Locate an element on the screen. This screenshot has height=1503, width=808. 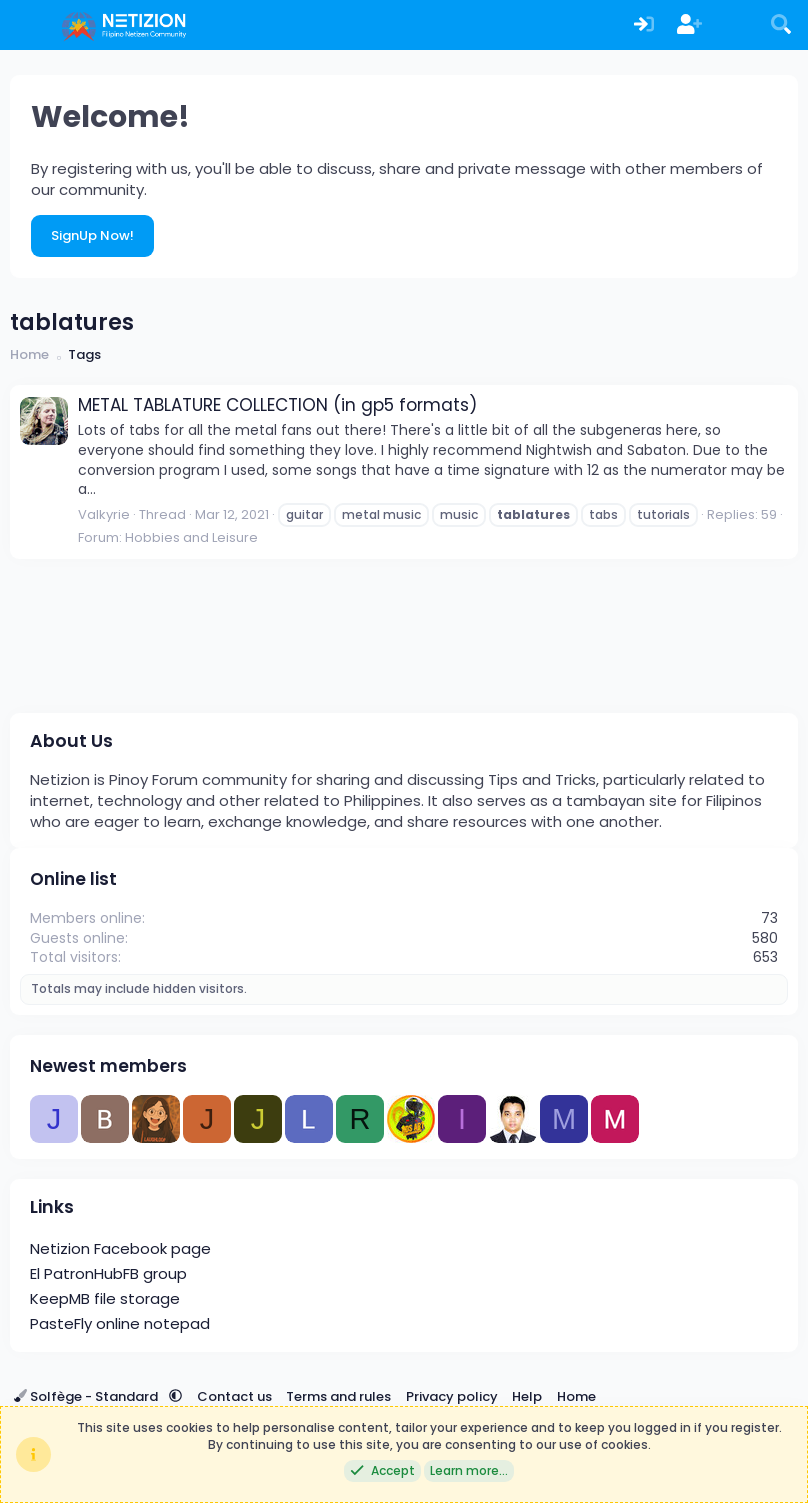
Netizion Facebook page is located at coordinates (120, 1248).